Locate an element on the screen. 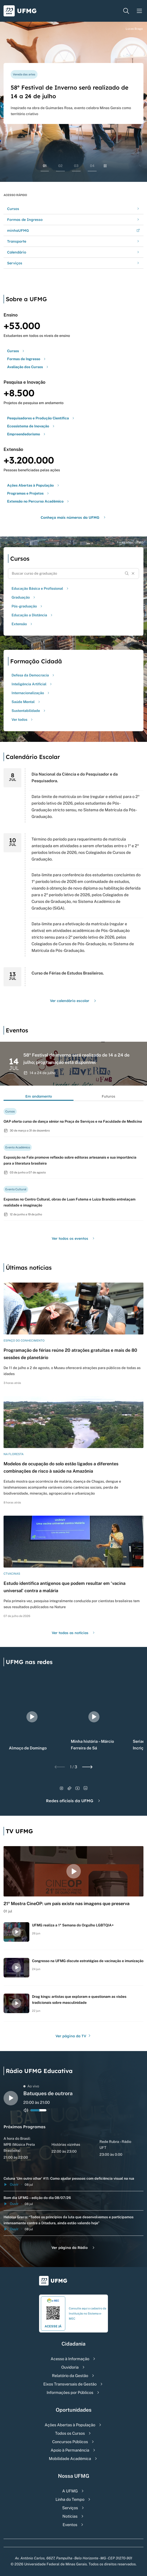 The height and width of the screenshot is (2576, 147). Cursos is located at coordinates (73, 208).